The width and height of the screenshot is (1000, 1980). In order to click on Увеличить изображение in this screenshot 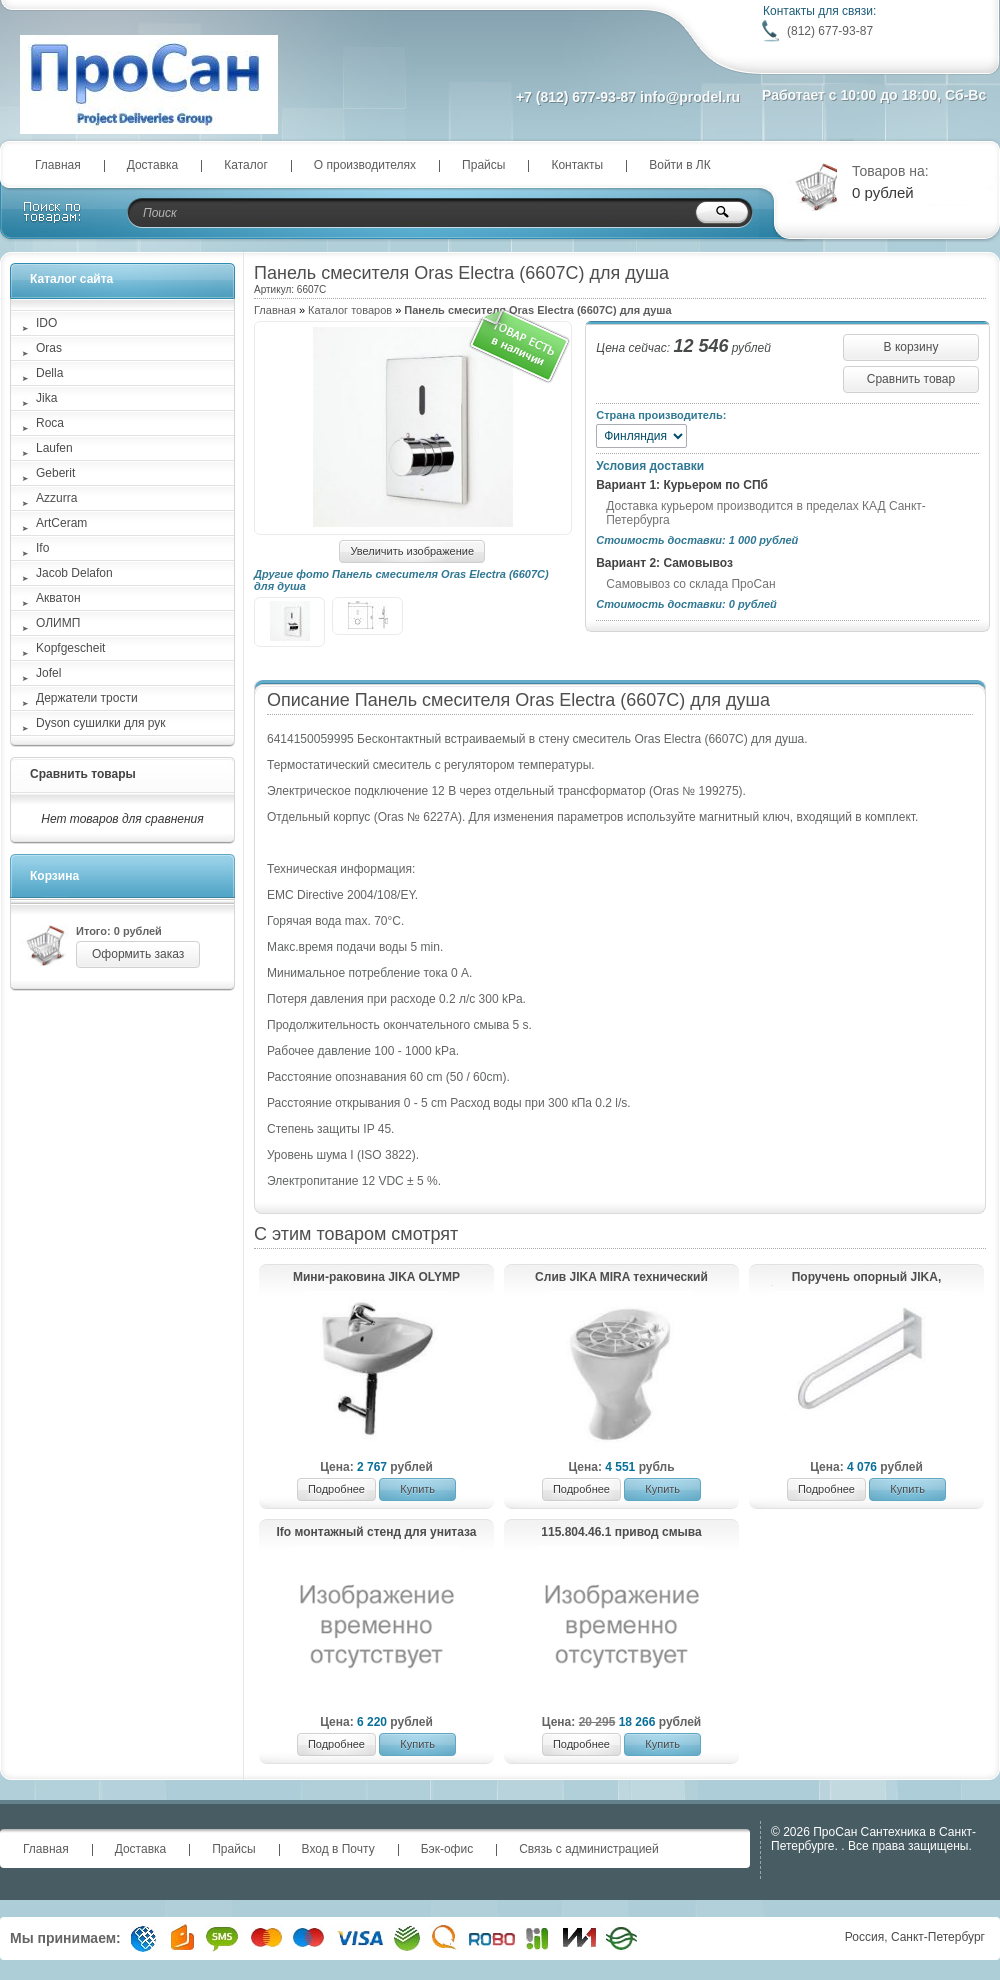, I will do `click(412, 551)`.